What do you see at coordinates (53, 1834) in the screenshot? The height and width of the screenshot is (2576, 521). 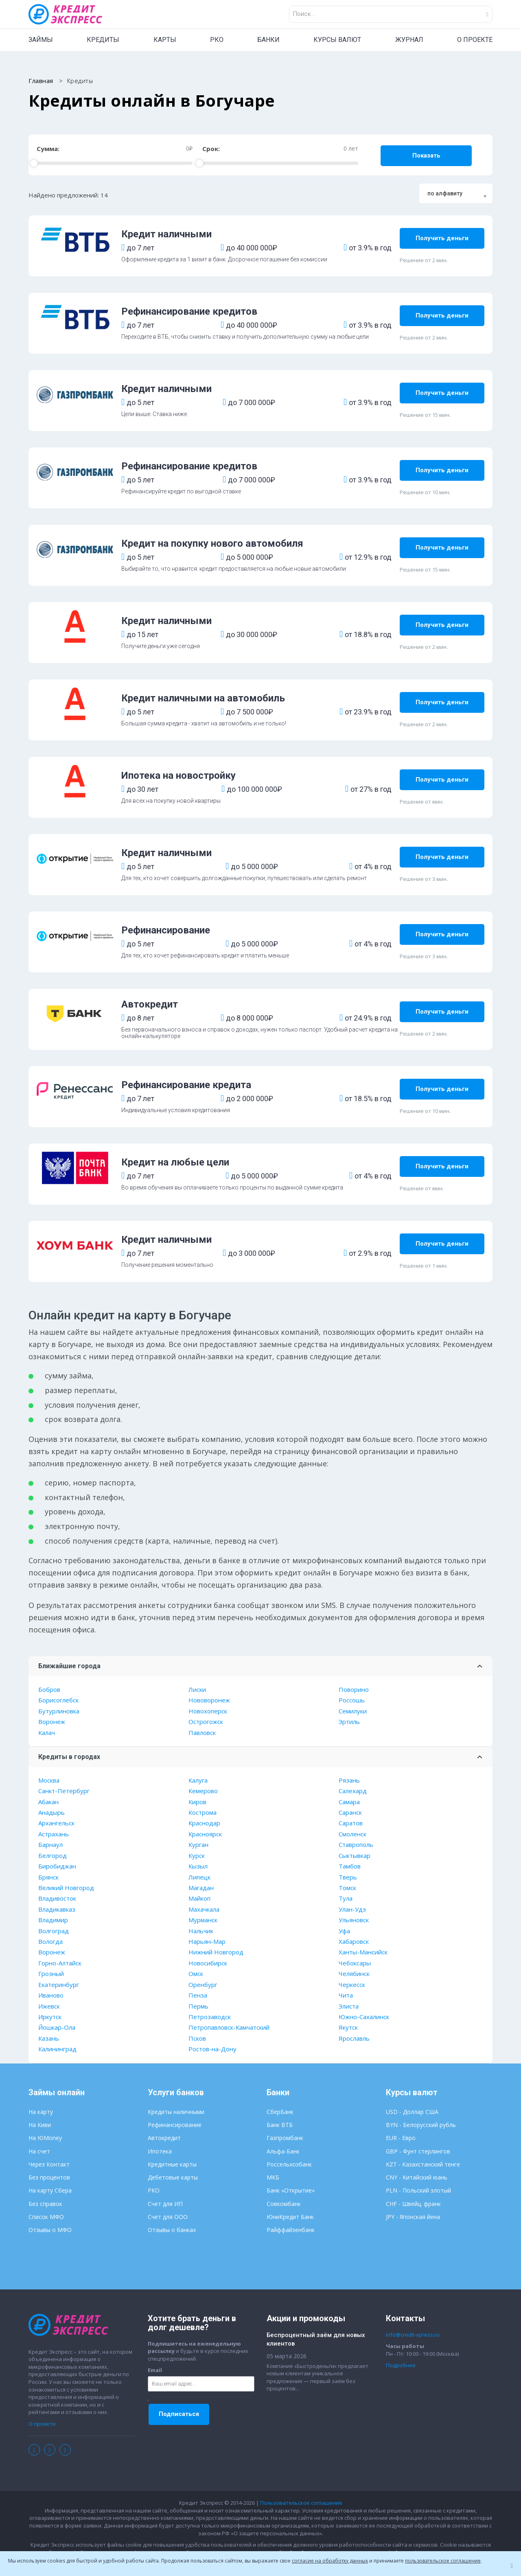 I see `Астрахань` at bounding box center [53, 1834].